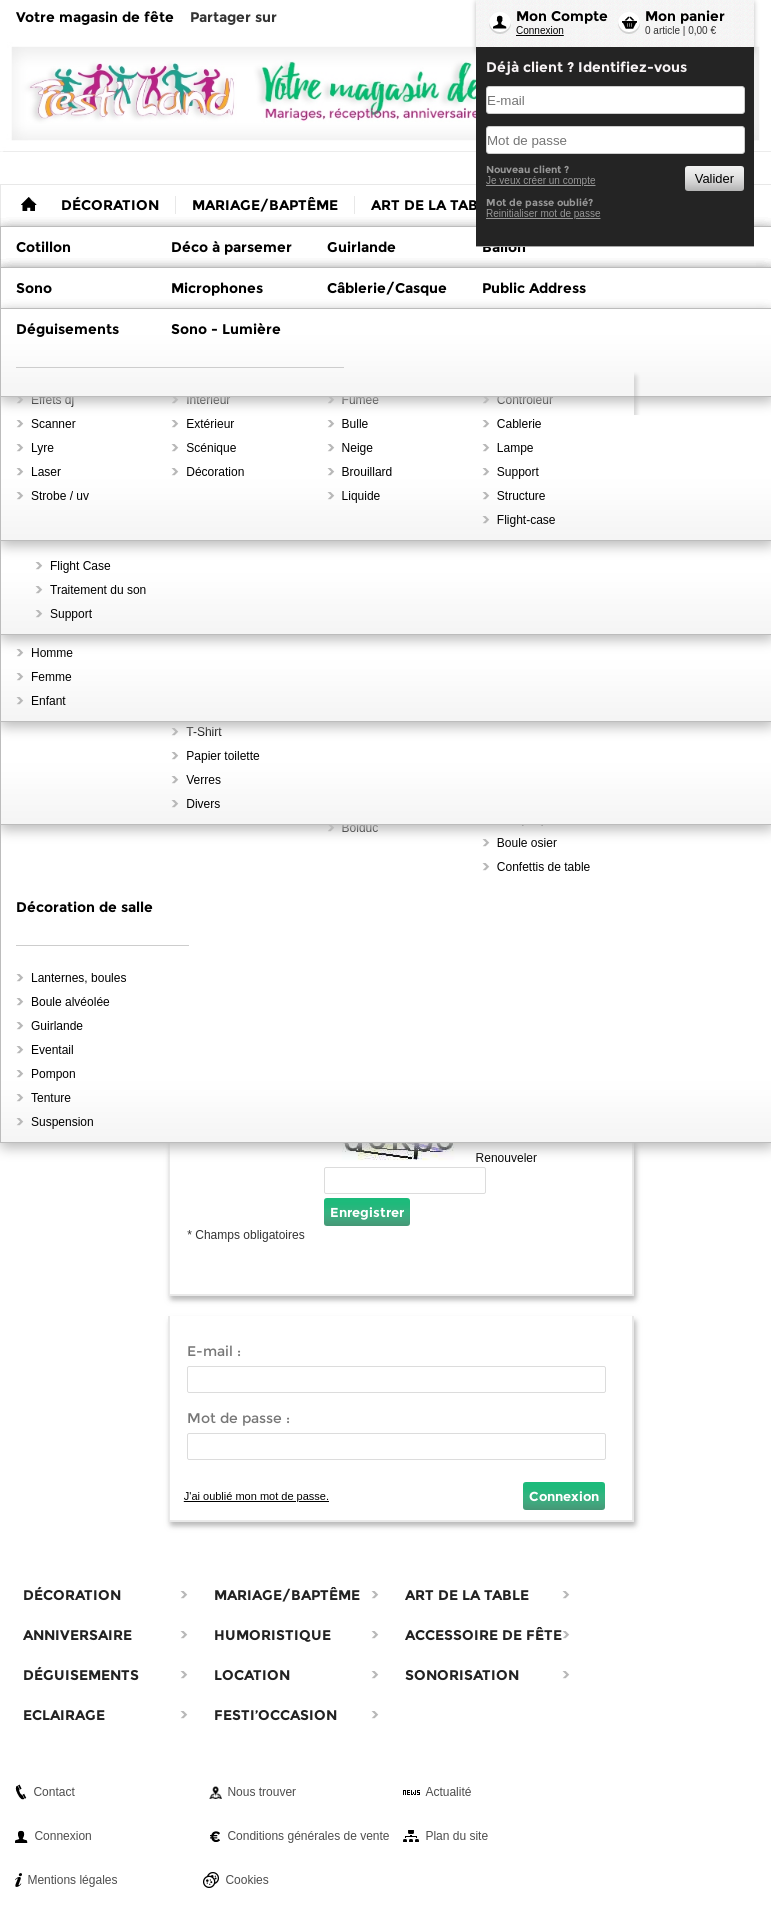 The height and width of the screenshot is (1917, 771). Describe the element at coordinates (506, 1158) in the screenshot. I see `Renouveler` at that location.